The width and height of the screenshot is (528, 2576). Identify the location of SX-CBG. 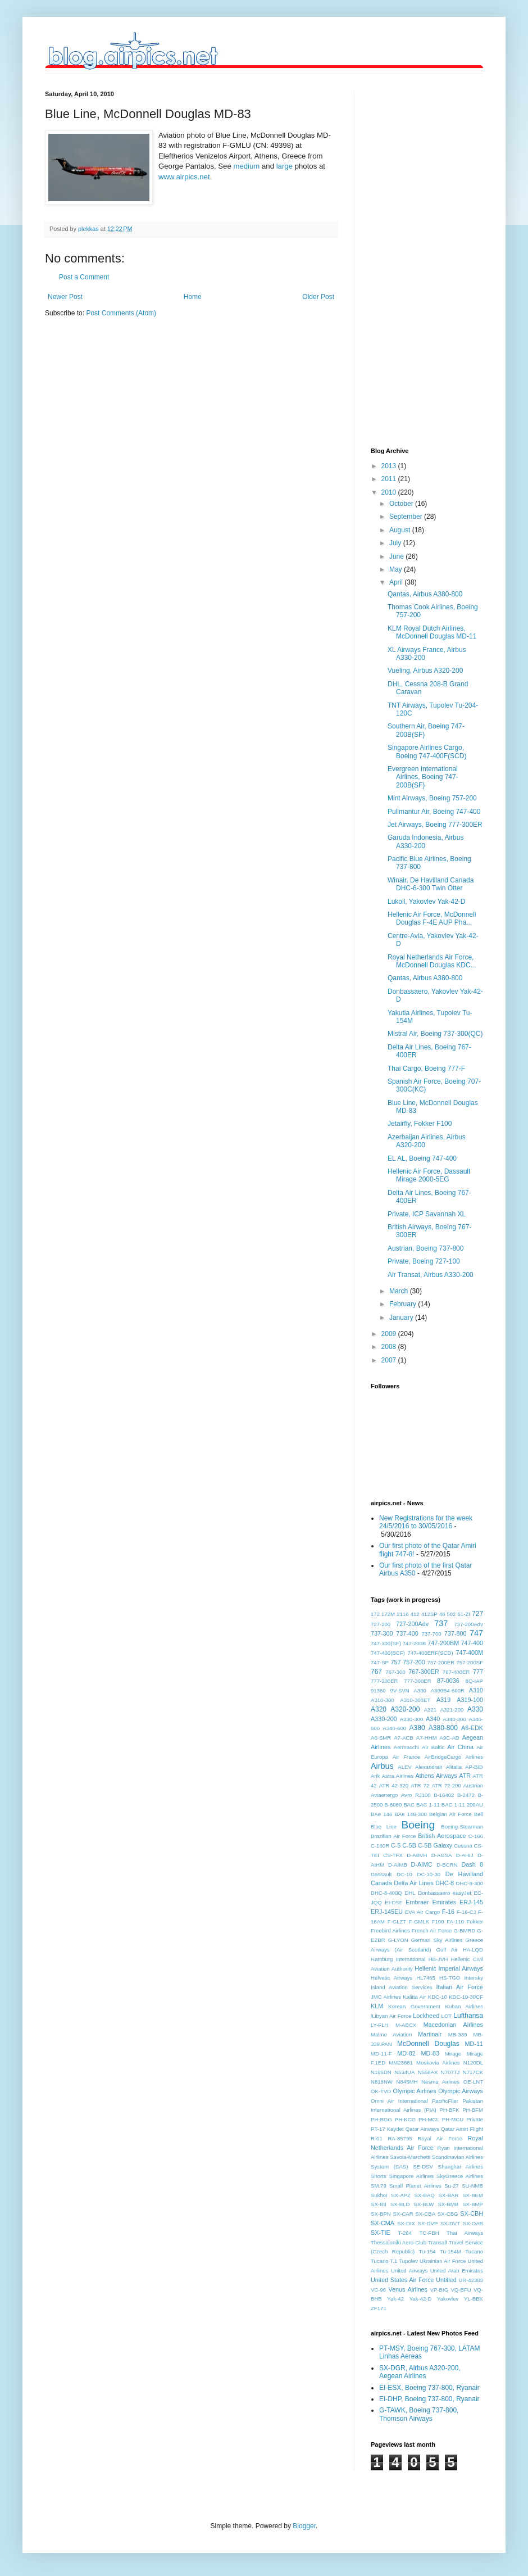
(448, 2214).